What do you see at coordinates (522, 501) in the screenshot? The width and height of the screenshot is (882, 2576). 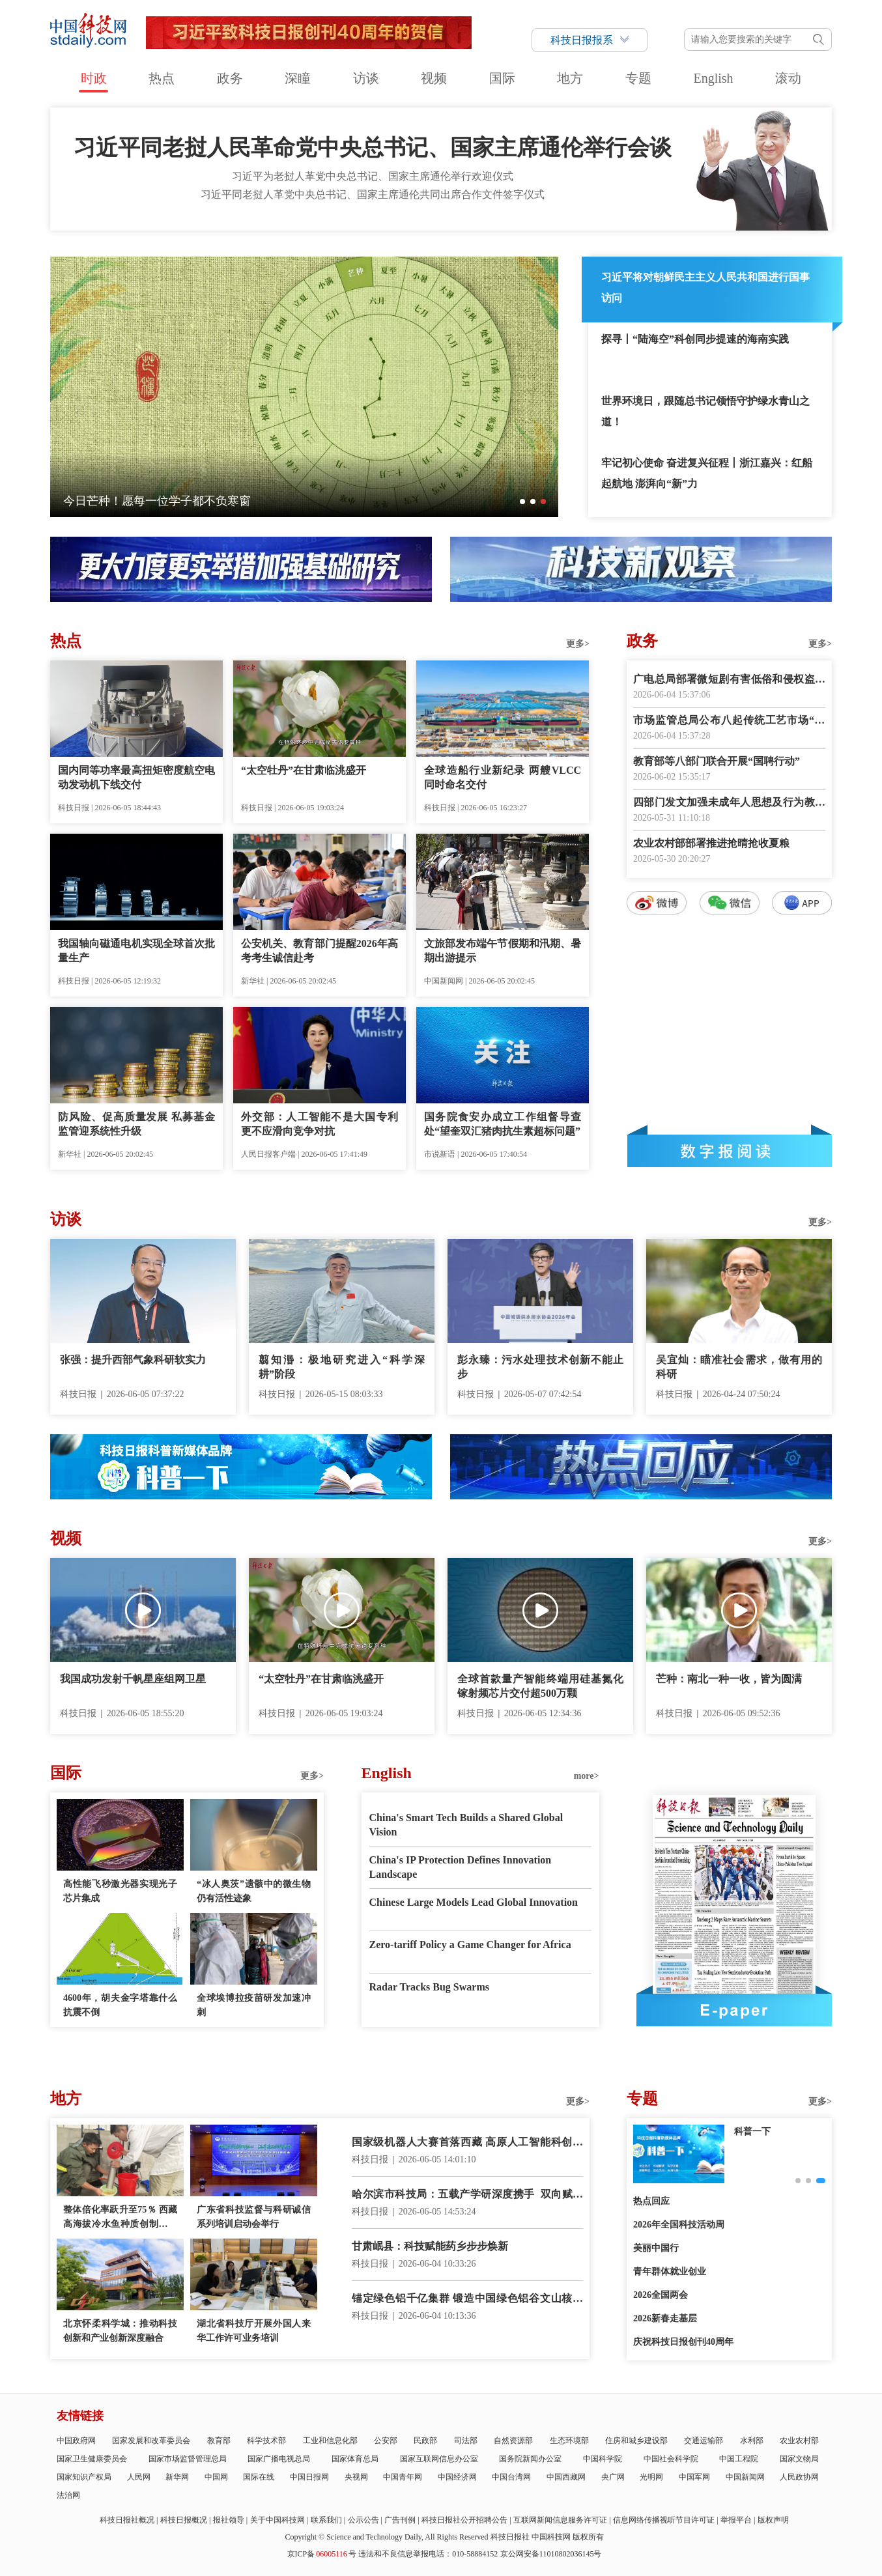 I see `[button]` at bounding box center [522, 501].